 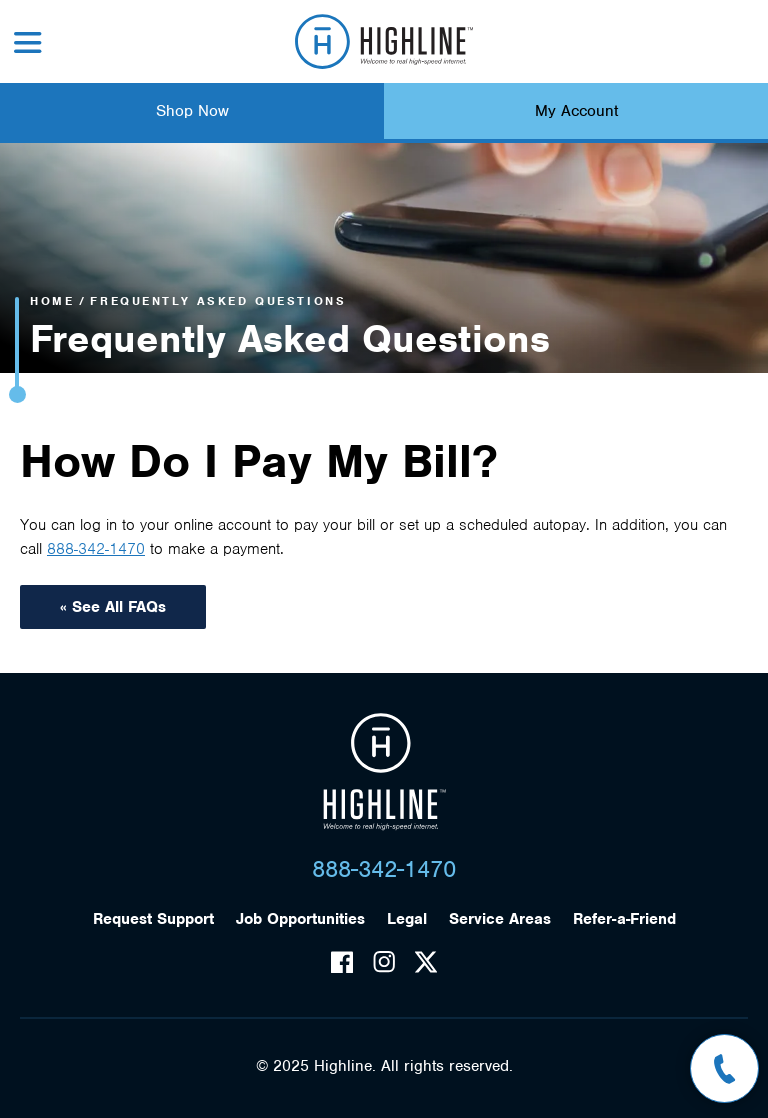 What do you see at coordinates (113, 607) in the screenshot?
I see `« See All FAQs` at bounding box center [113, 607].